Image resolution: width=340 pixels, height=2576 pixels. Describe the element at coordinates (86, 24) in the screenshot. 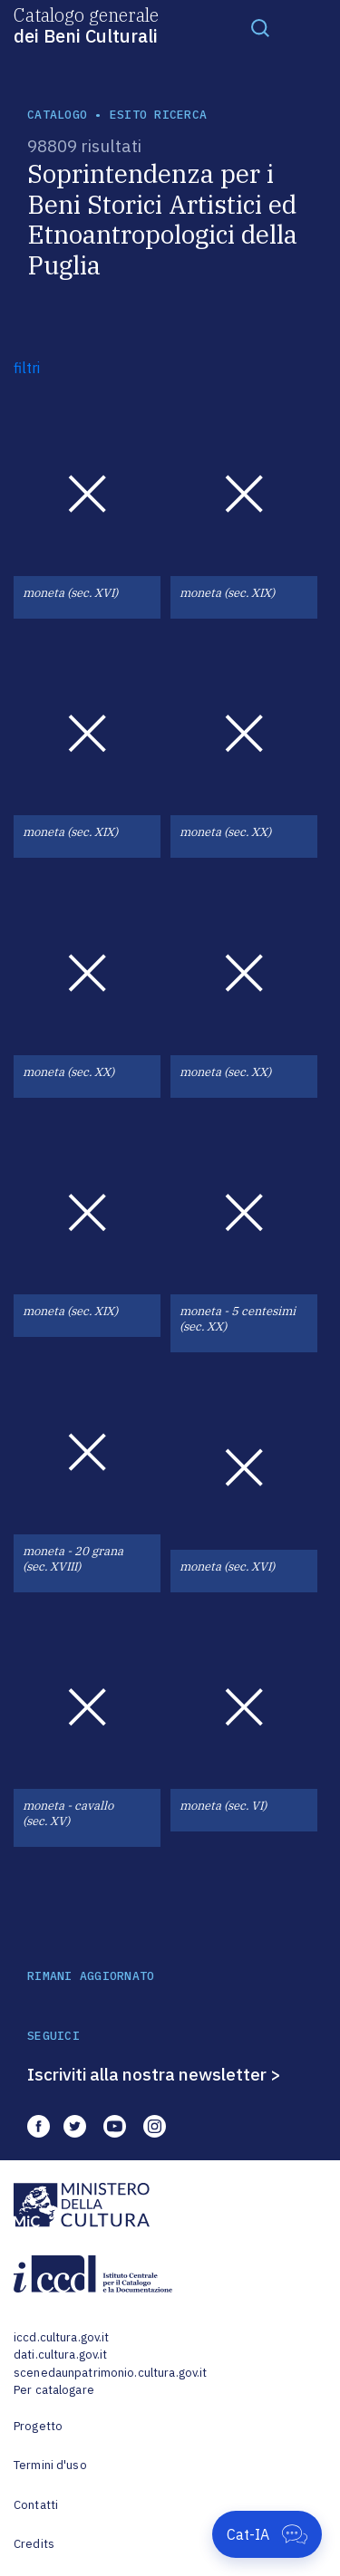

I see `Catalogo generale` at that location.